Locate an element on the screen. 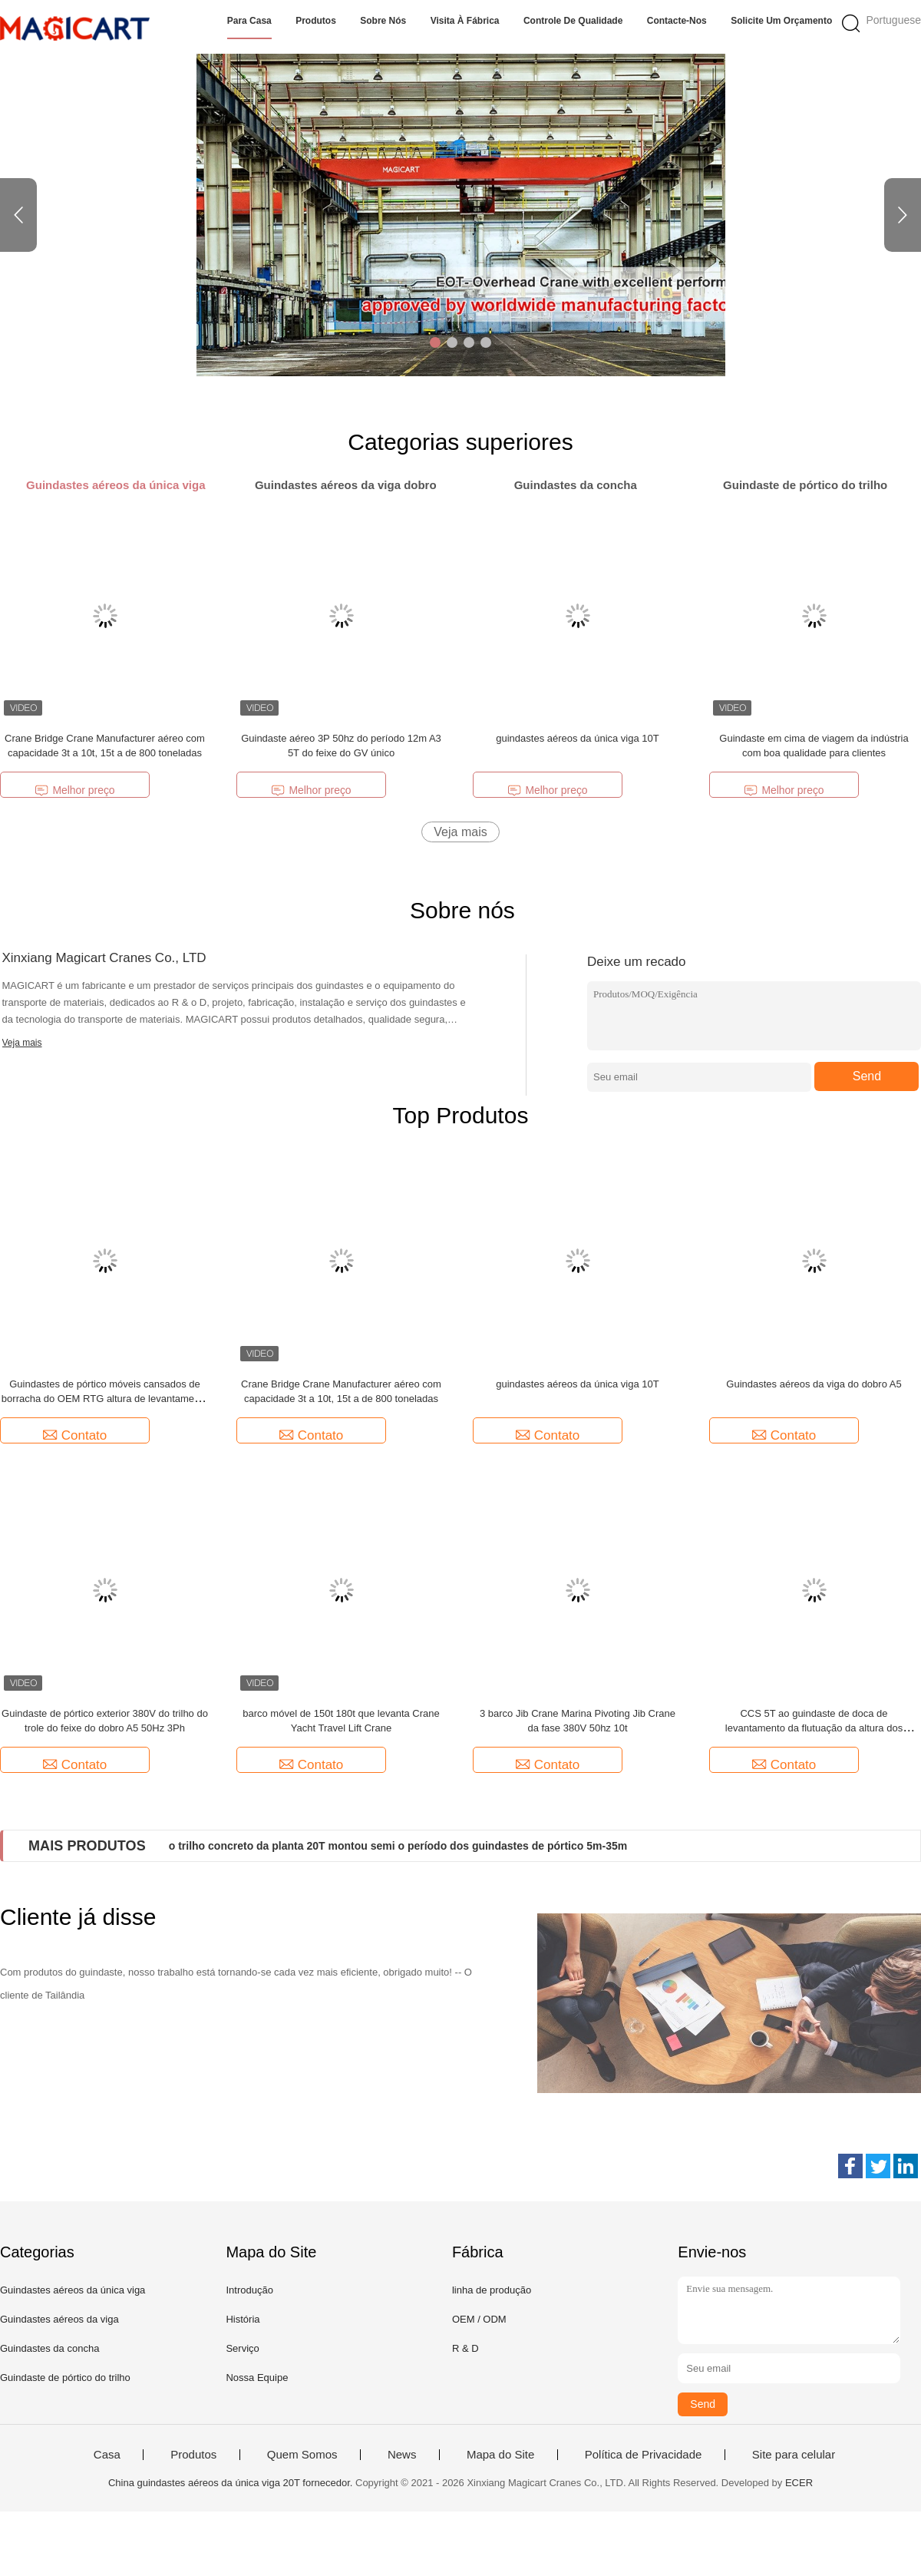 The image size is (921, 2576). Nossa Equipe is located at coordinates (257, 2377).